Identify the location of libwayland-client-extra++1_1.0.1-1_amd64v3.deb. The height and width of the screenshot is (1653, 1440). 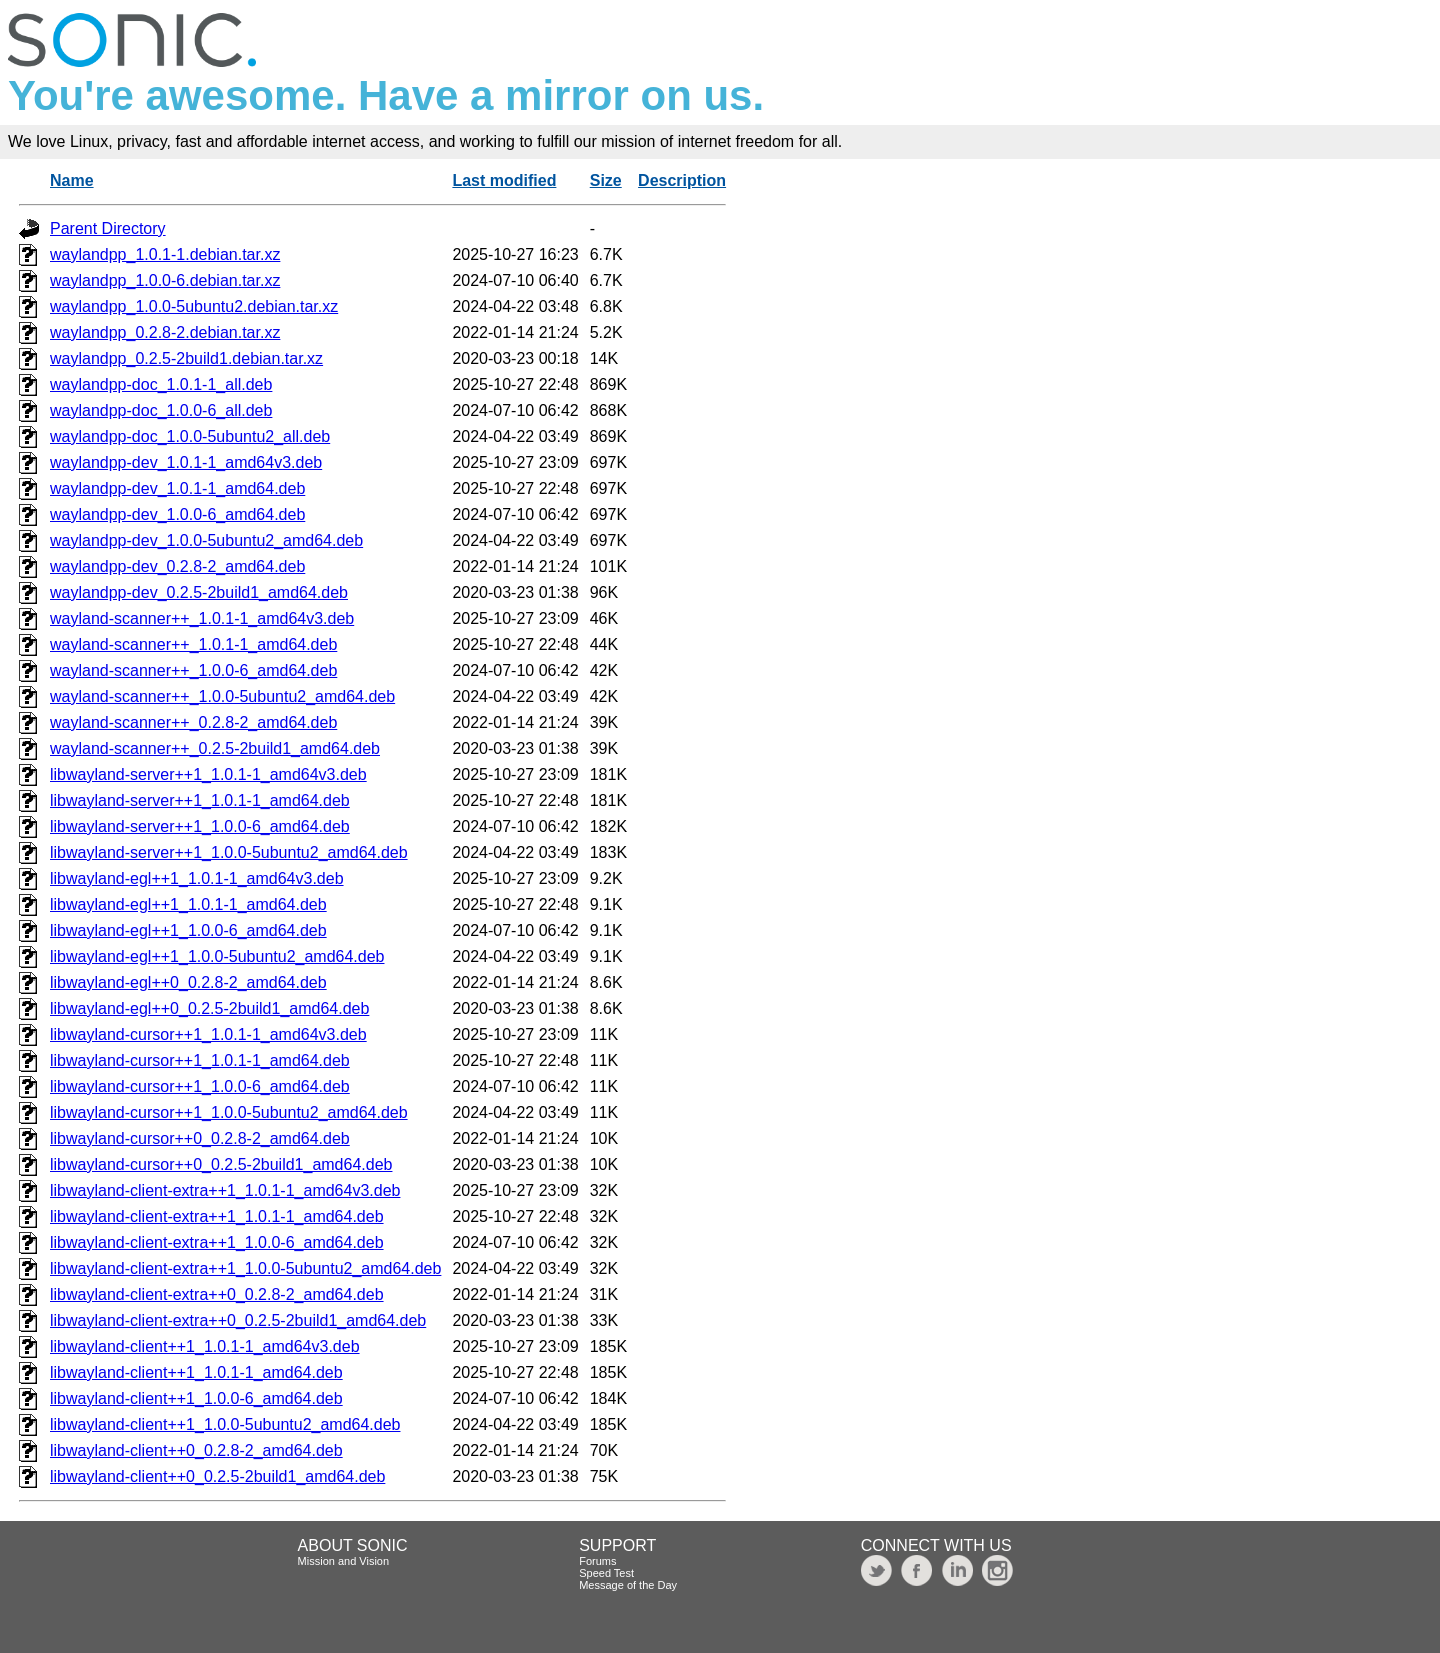
(225, 1190).